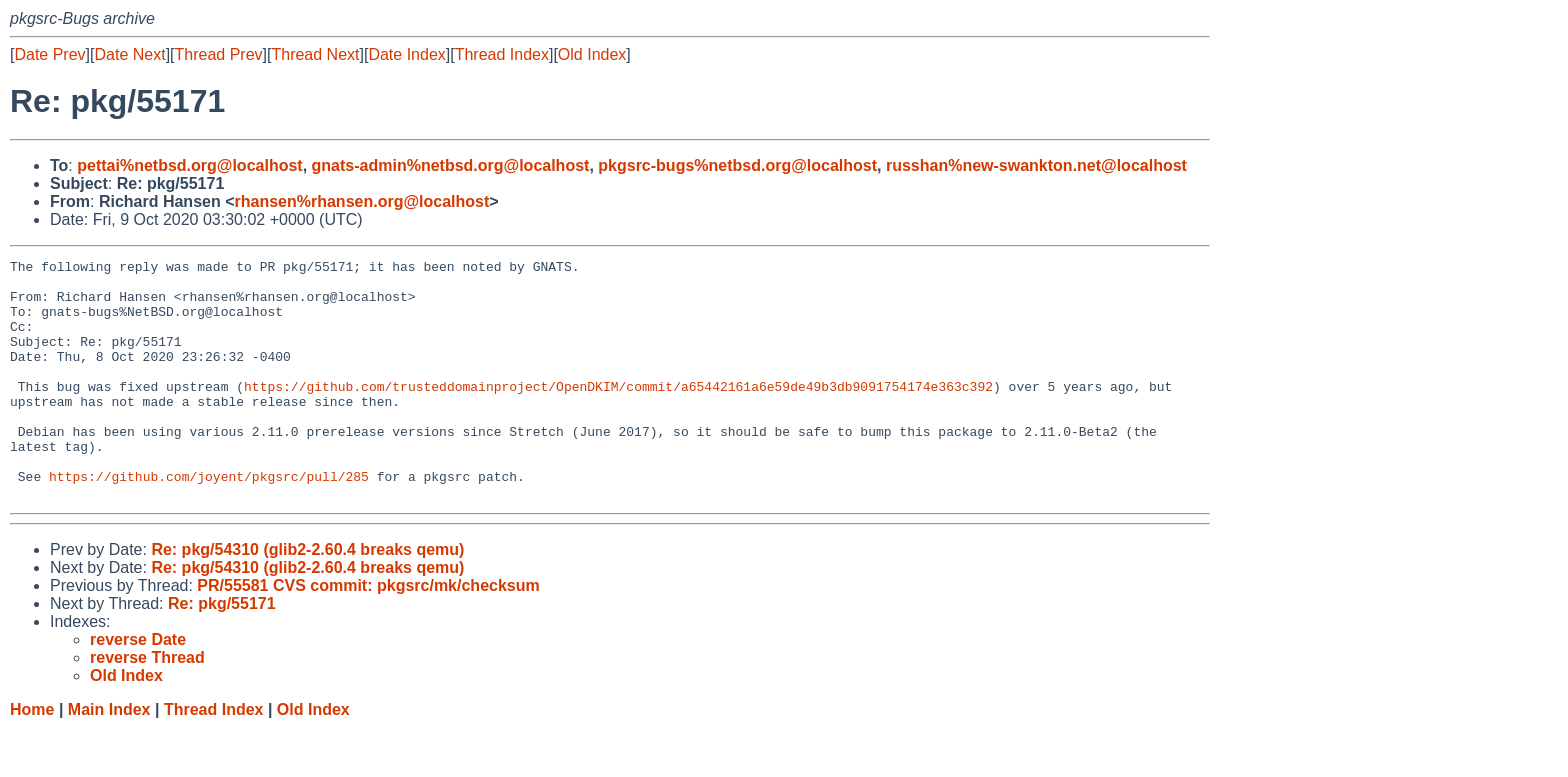 The width and height of the screenshot is (1568, 777). What do you see at coordinates (368, 633) in the screenshot?
I see `PR/55581 CVS commit: pkgsrc/mk/checksum` at bounding box center [368, 633].